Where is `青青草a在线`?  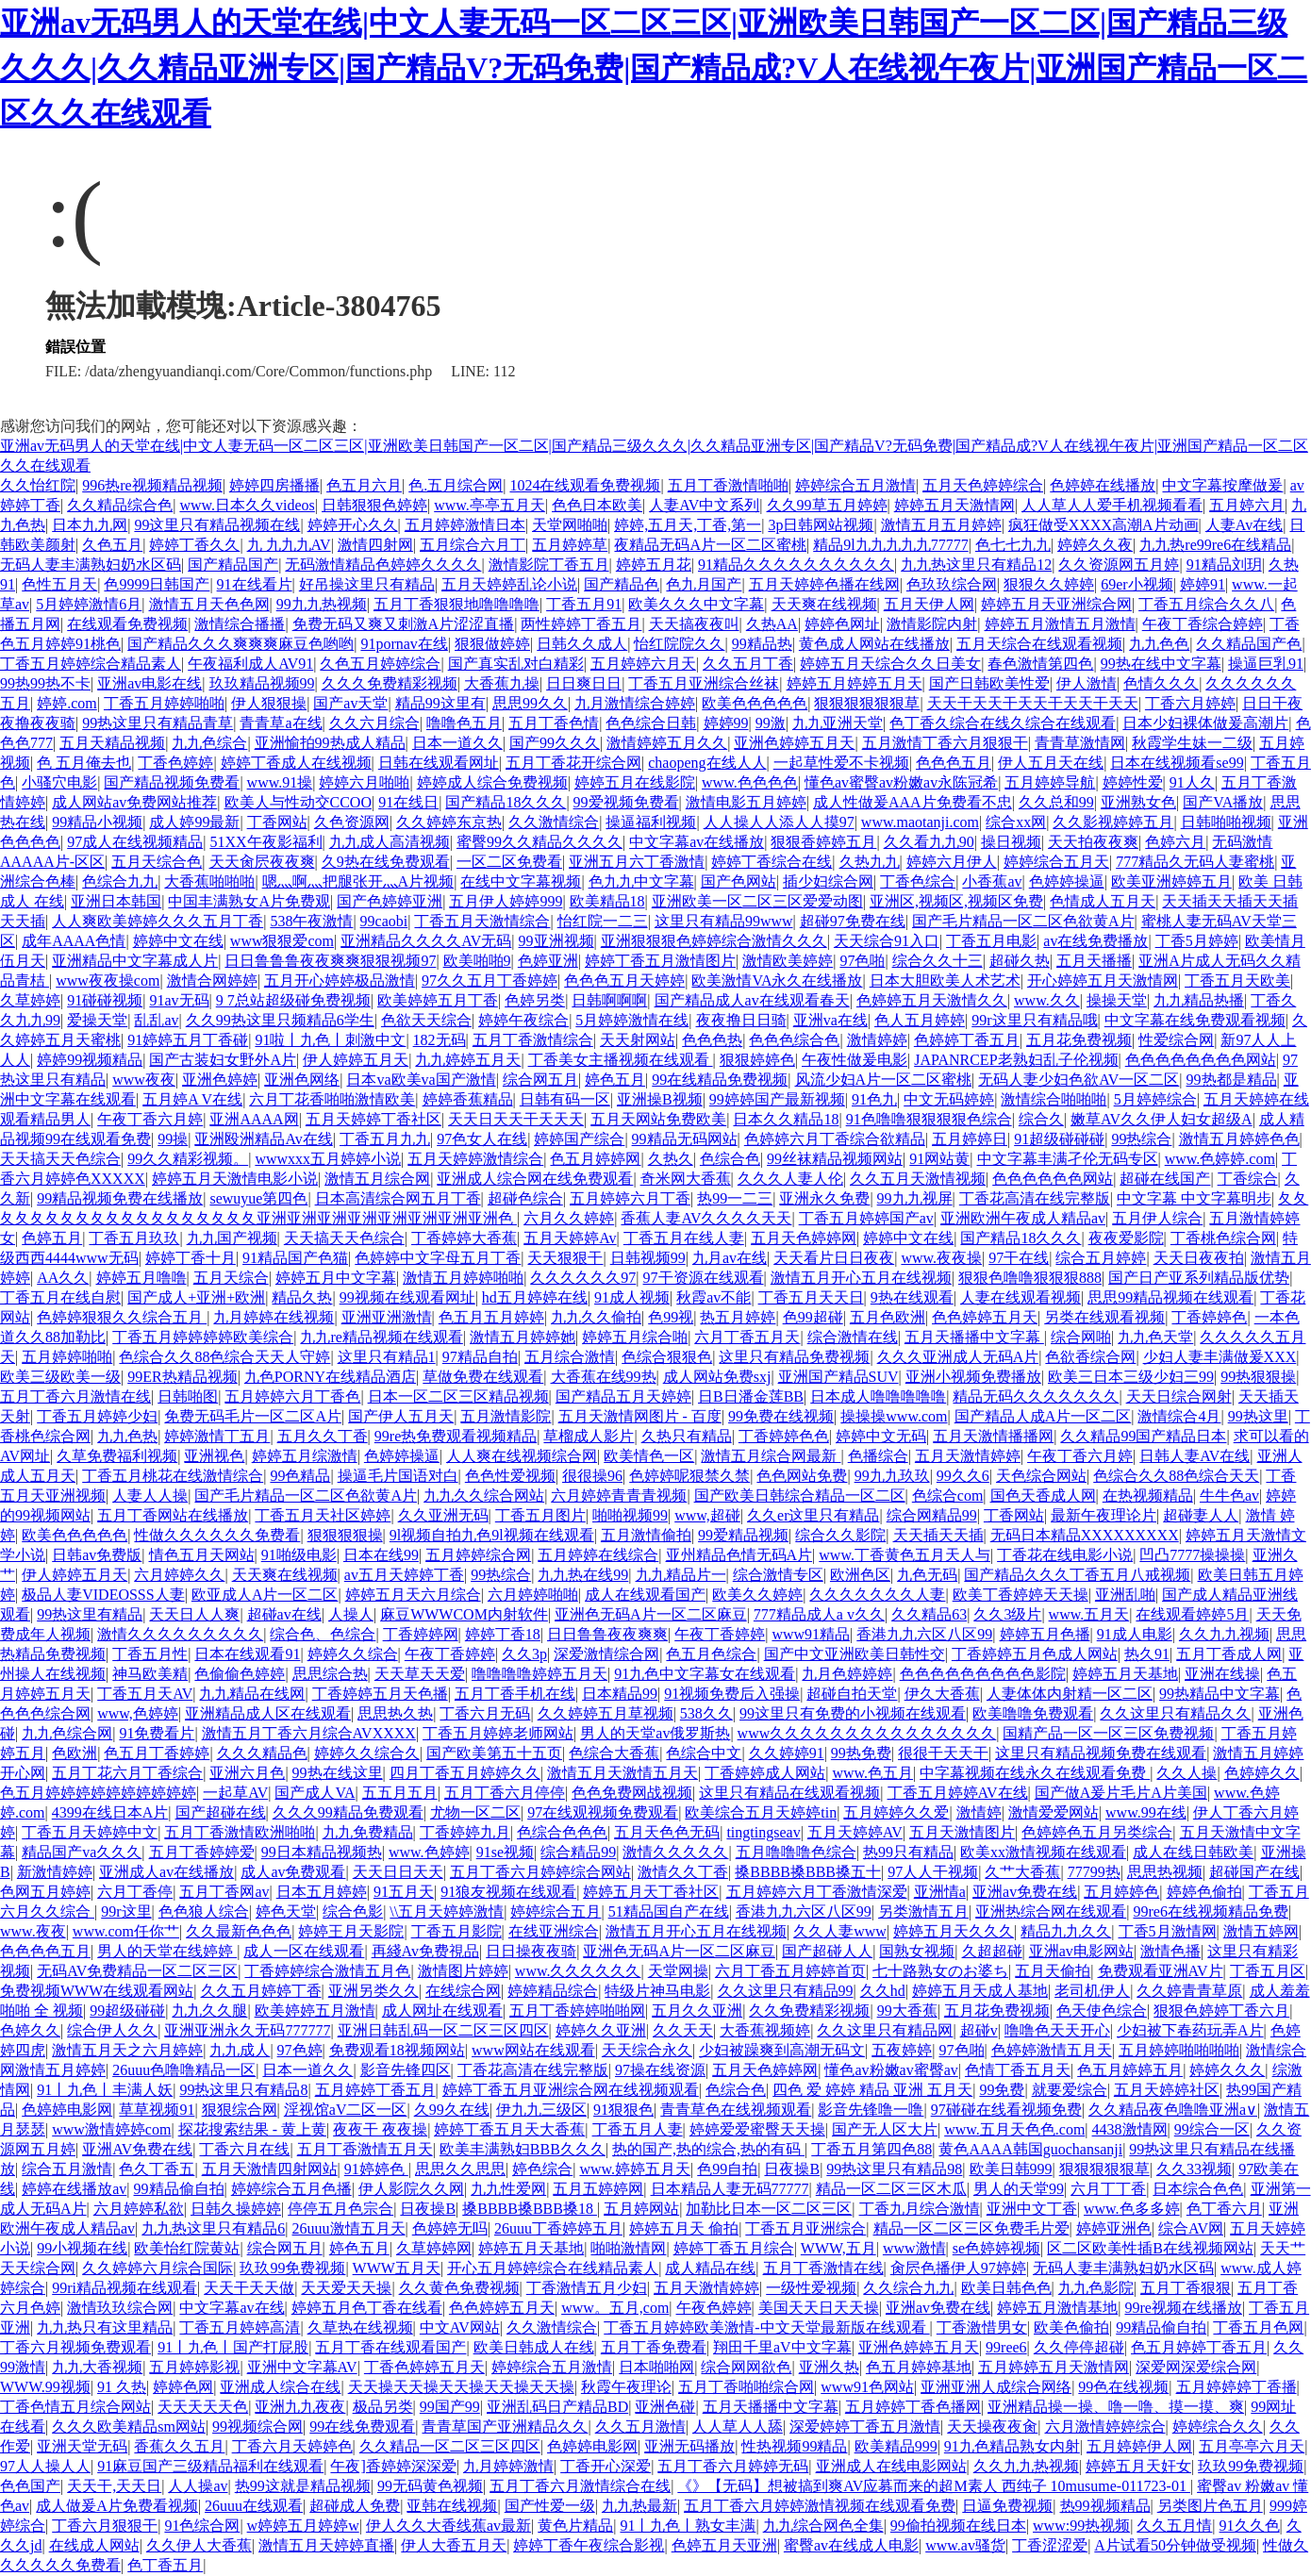 青青草a在线 is located at coordinates (281, 723).